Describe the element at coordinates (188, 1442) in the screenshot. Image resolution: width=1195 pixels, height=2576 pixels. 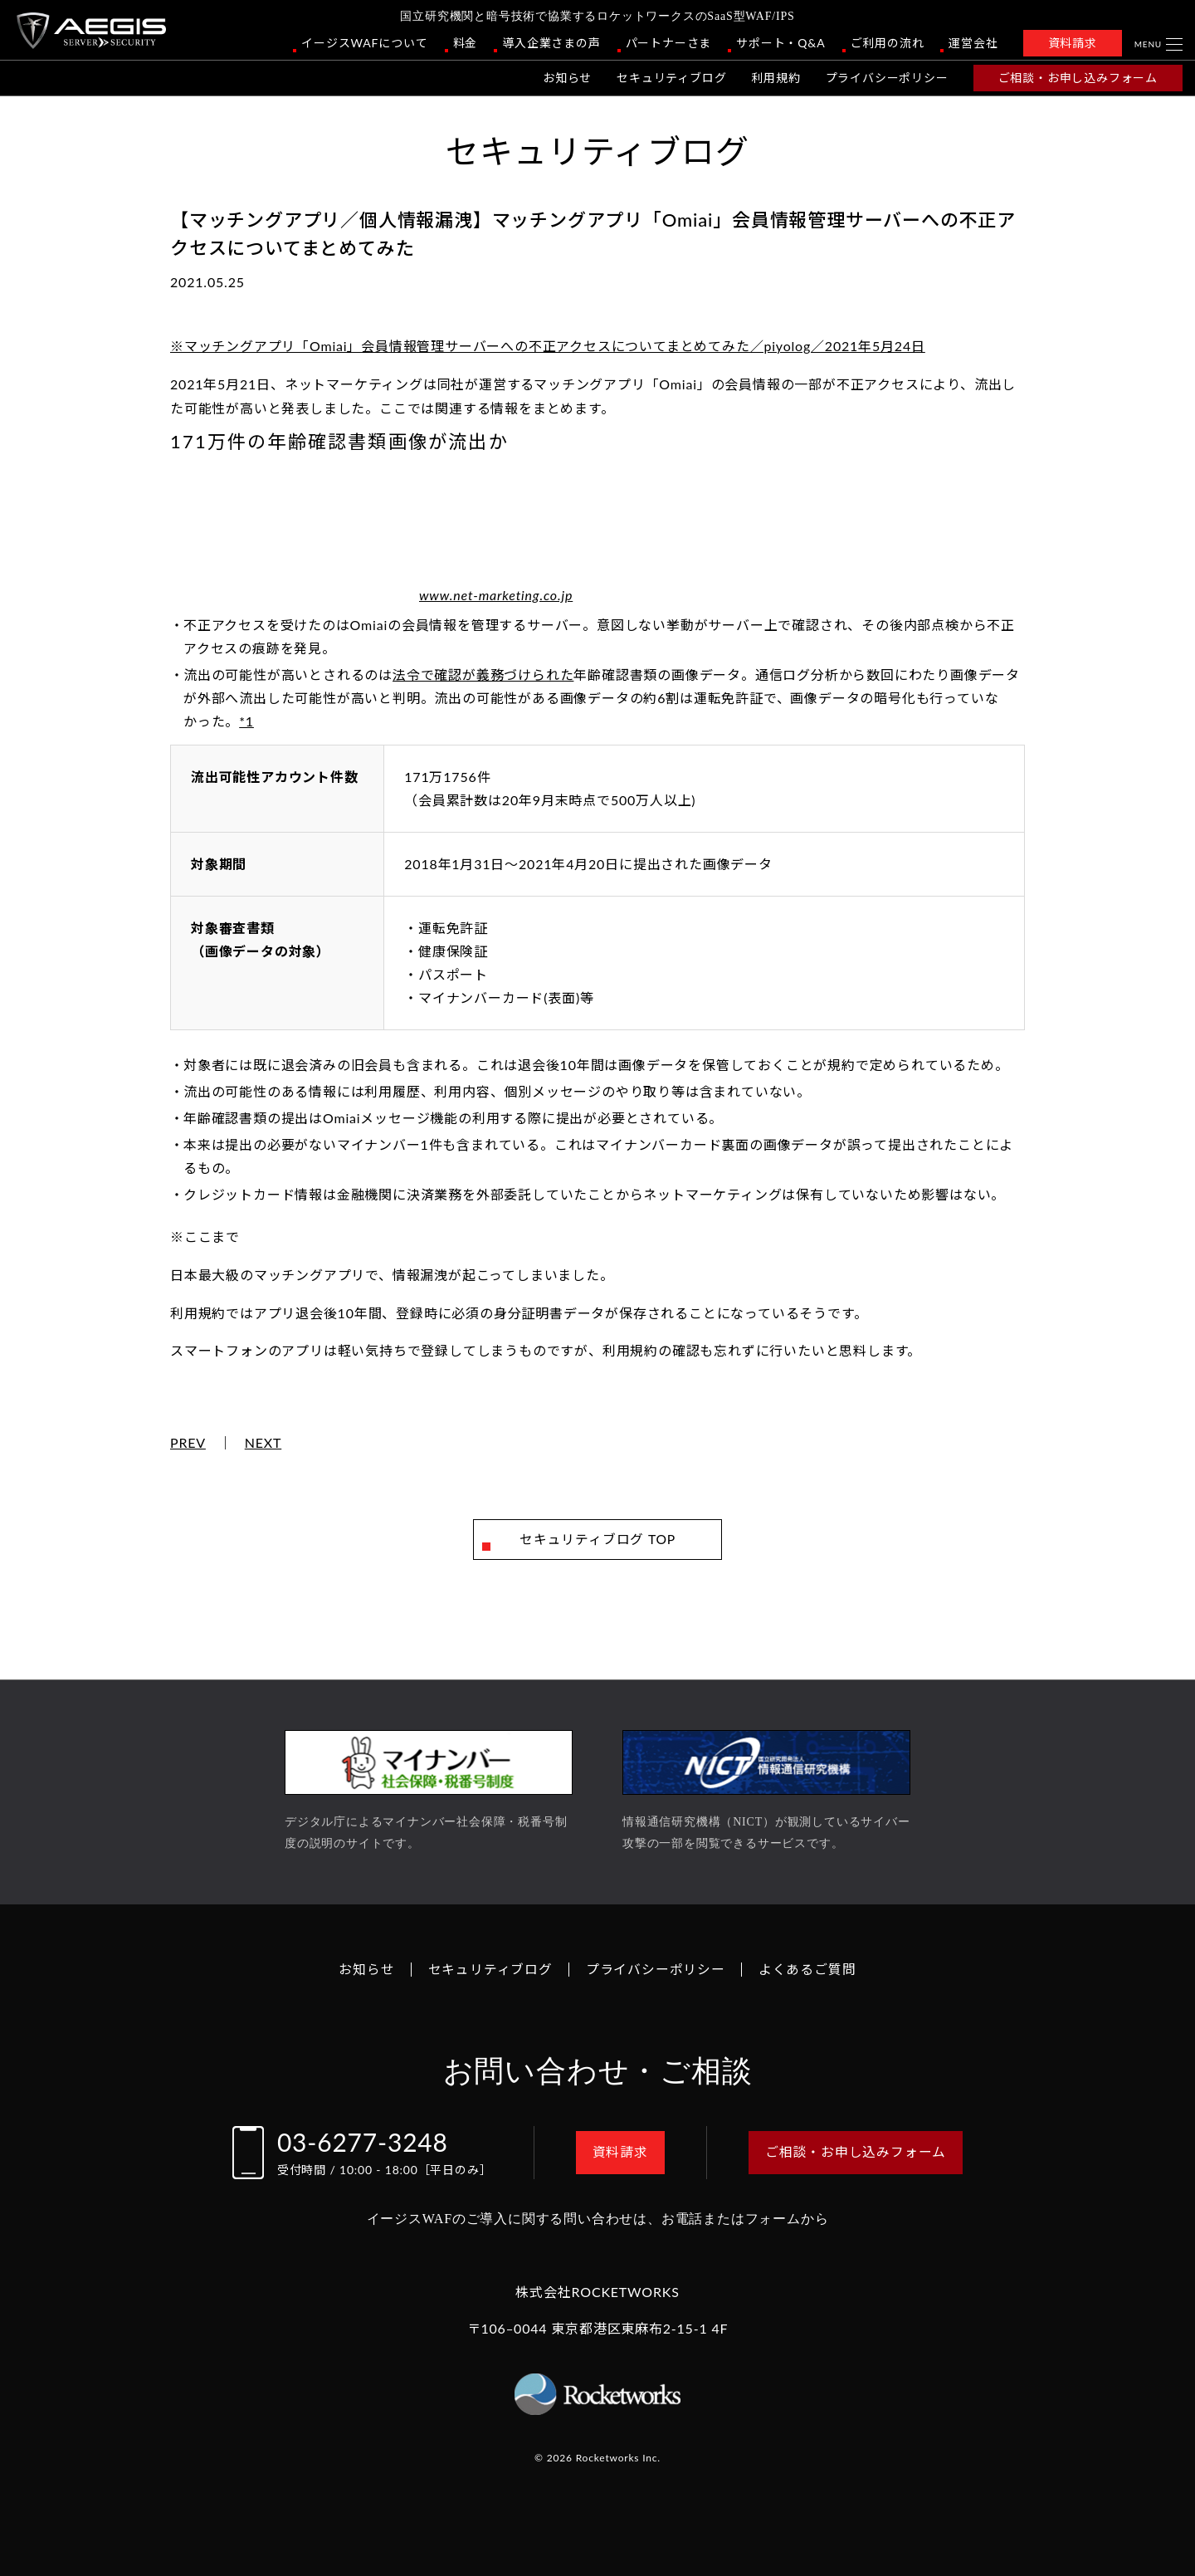
I see `PREV` at that location.